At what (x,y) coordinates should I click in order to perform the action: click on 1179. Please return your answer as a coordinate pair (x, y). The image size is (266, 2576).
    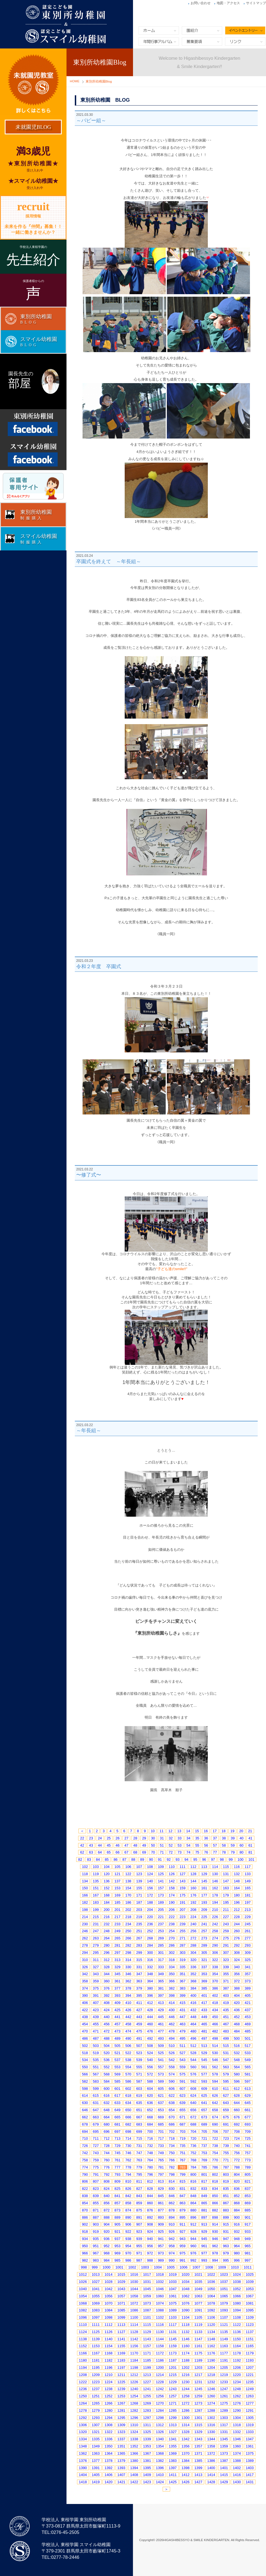
    Looking at the image, I should click on (250, 2353).